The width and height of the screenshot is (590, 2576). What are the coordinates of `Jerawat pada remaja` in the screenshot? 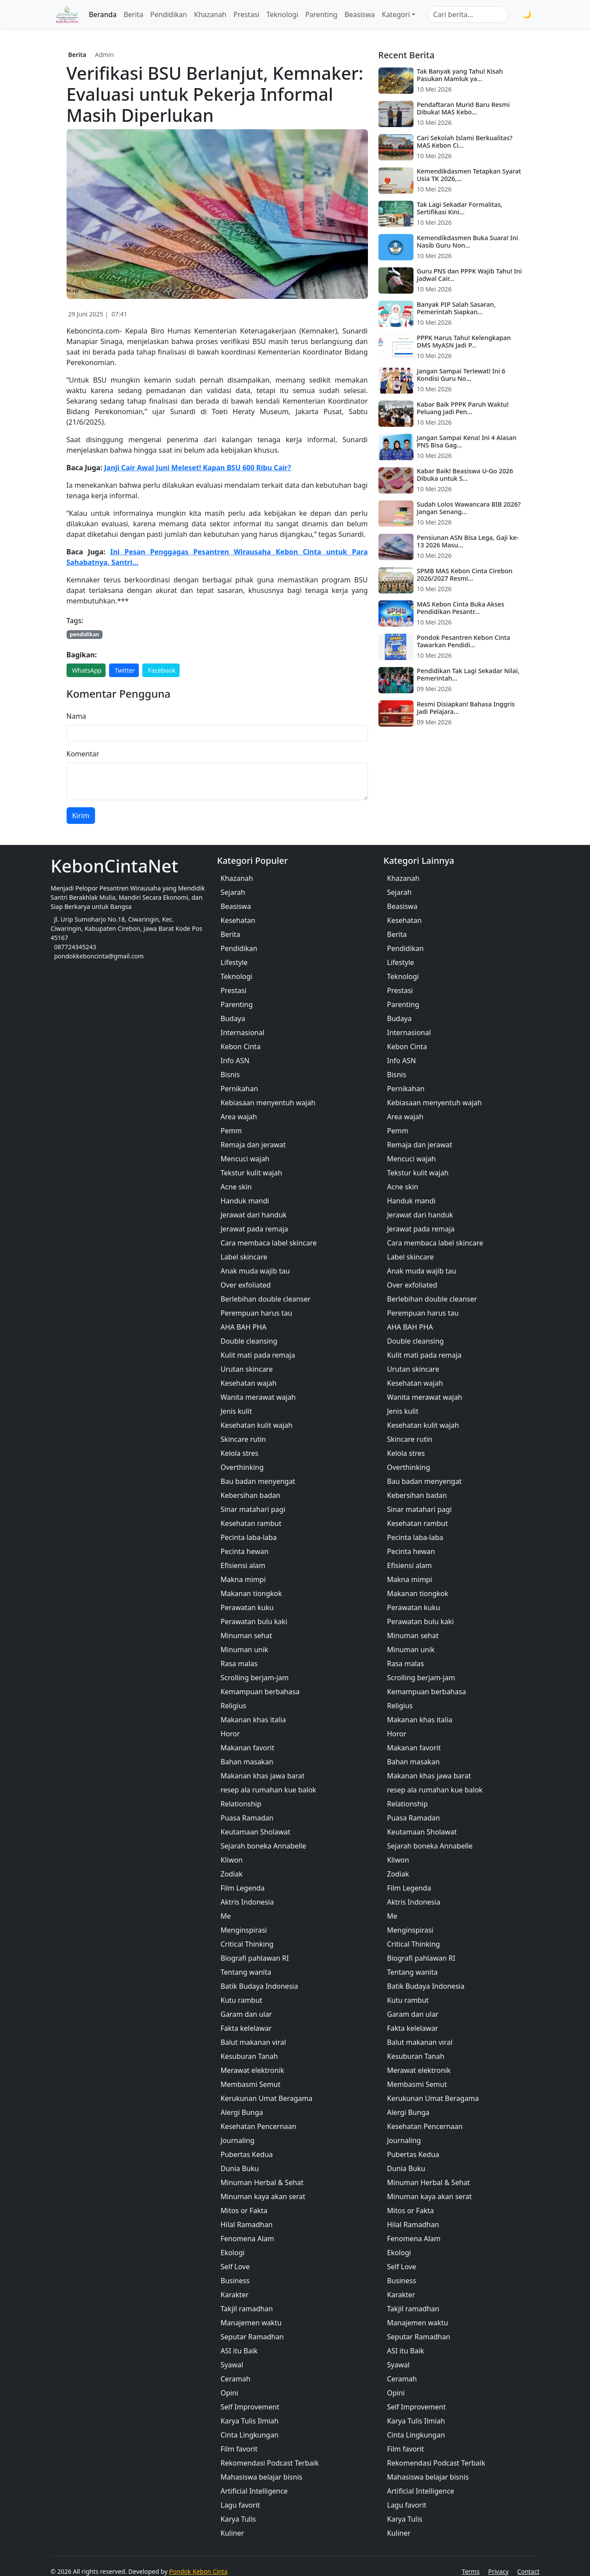 It's located at (254, 1229).